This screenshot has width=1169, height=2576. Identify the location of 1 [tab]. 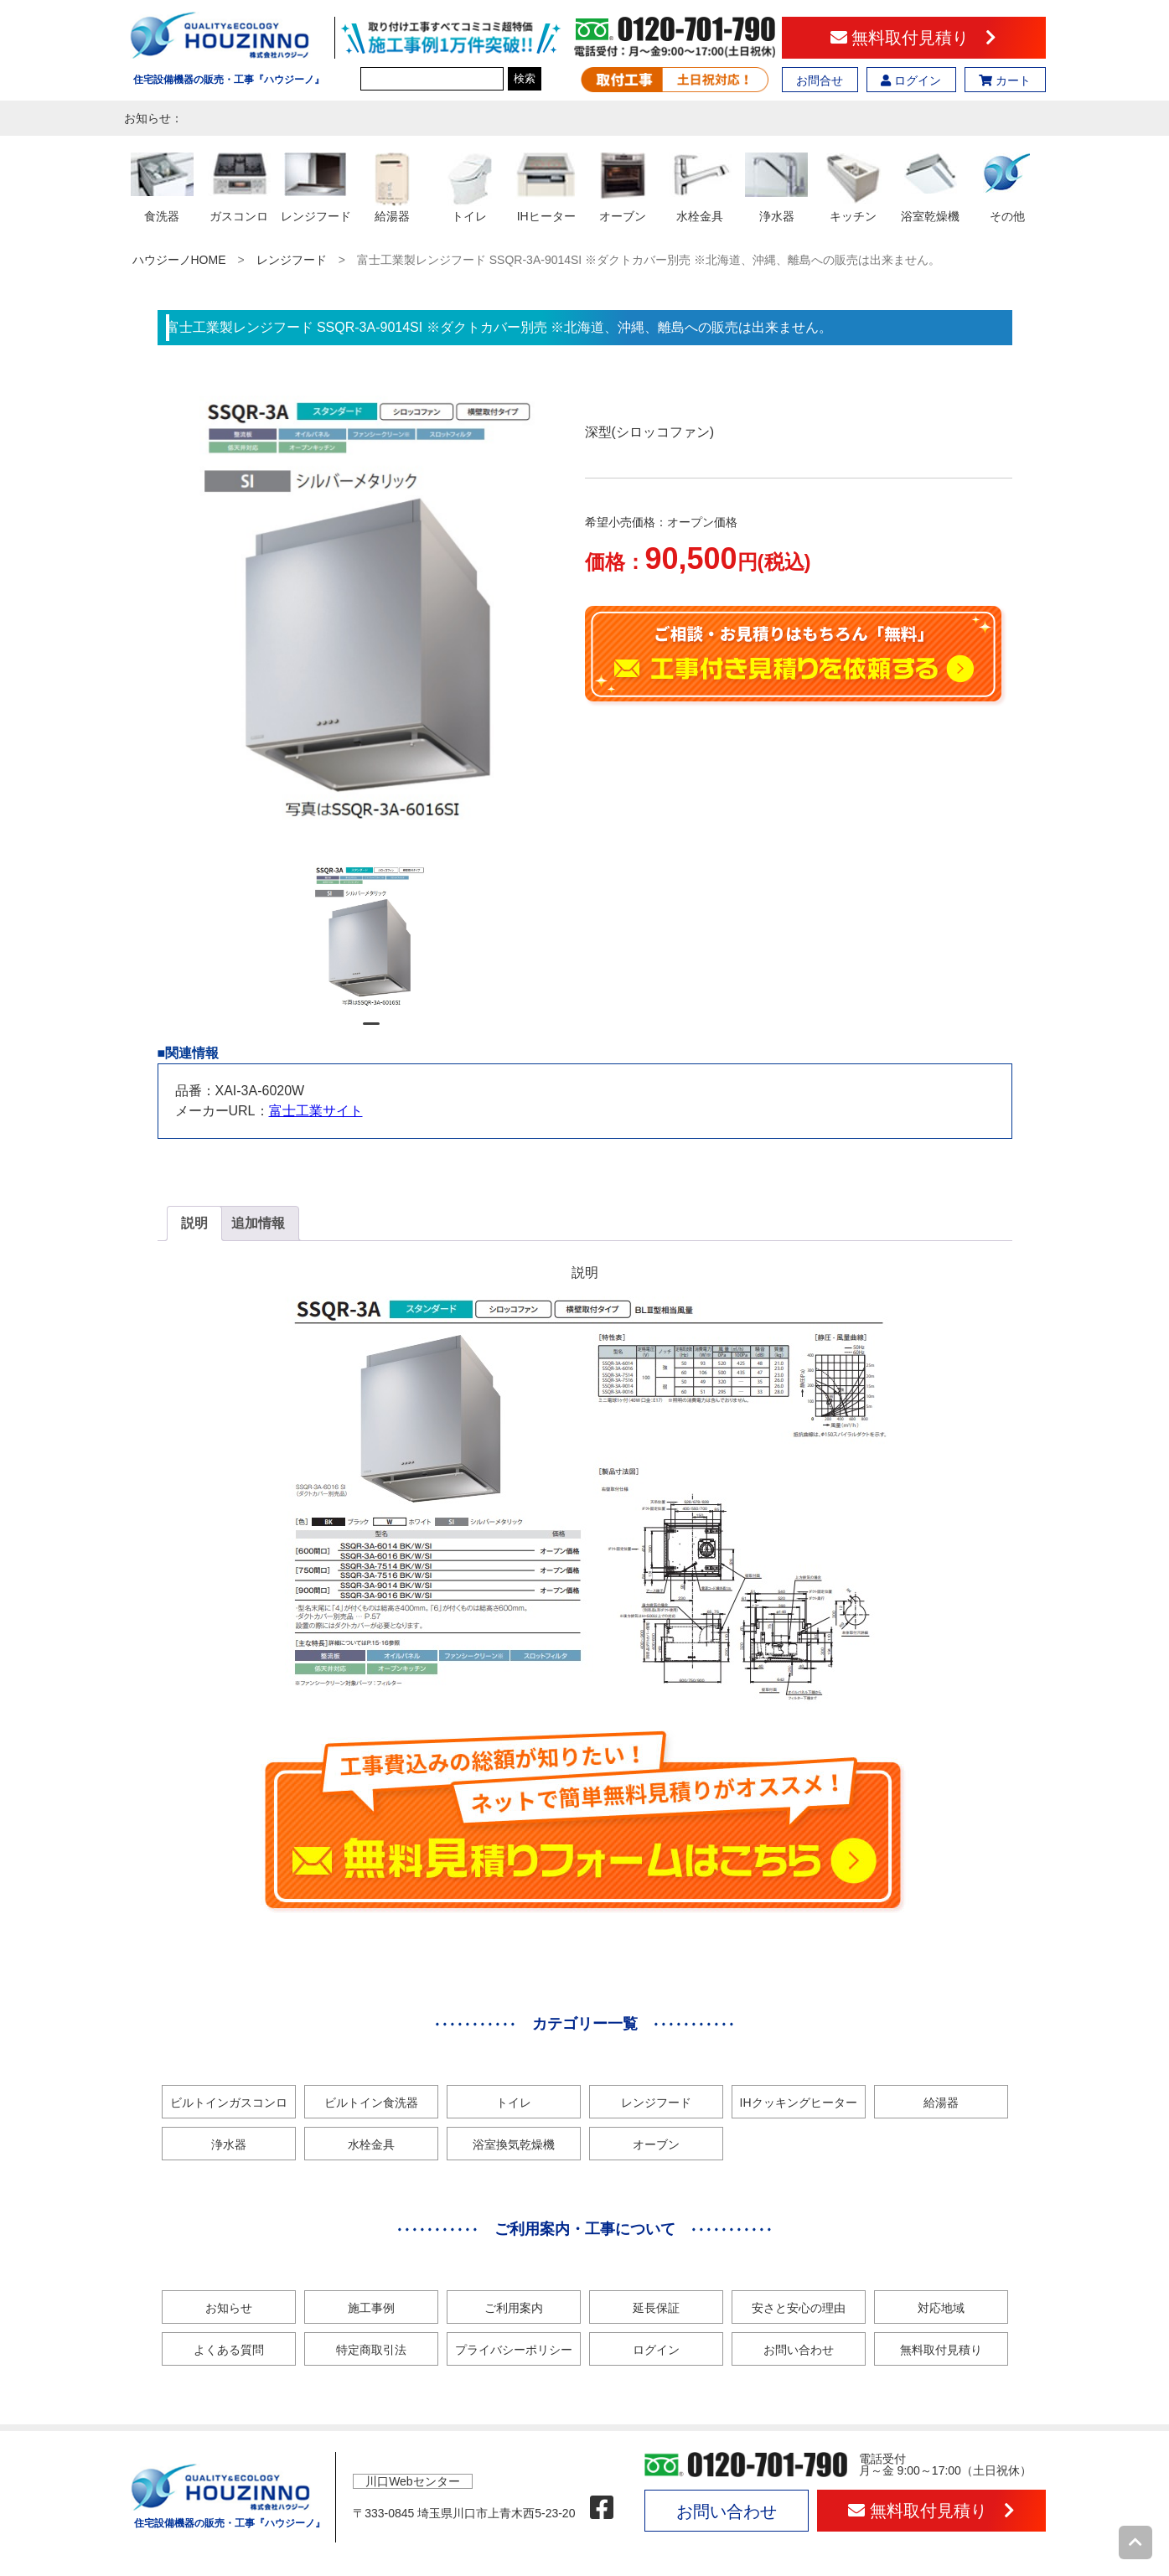
(371, 1030).